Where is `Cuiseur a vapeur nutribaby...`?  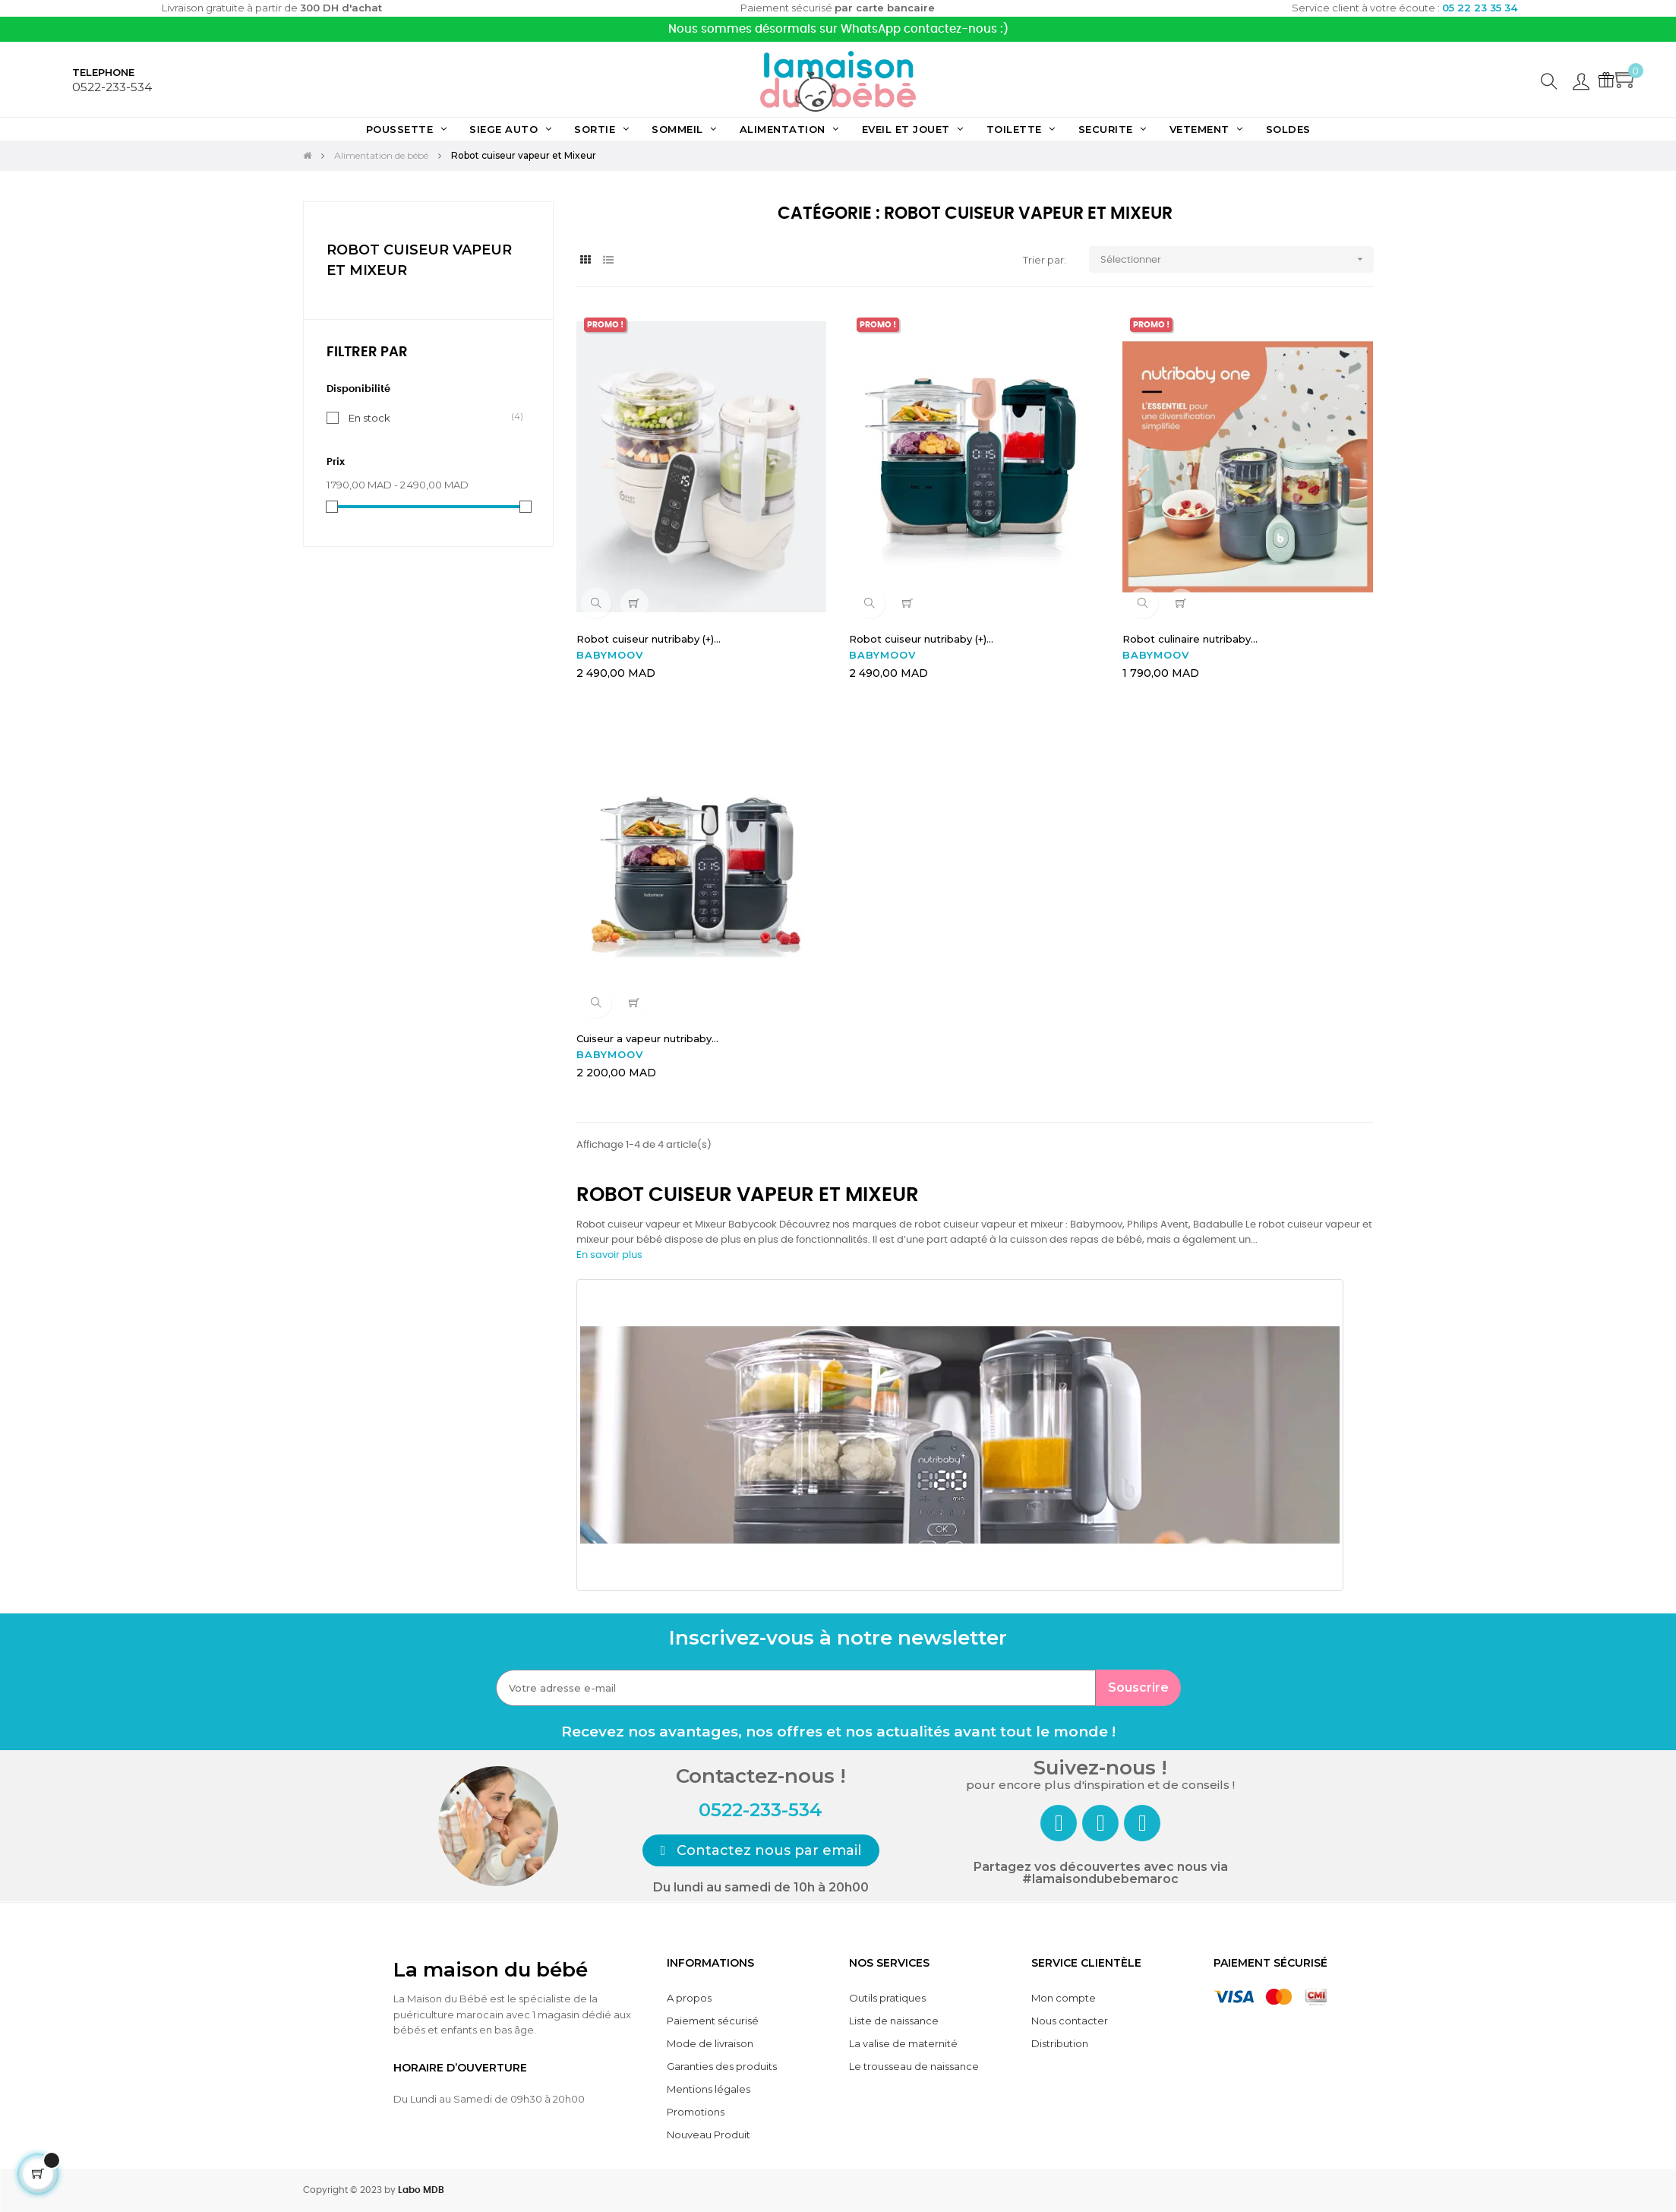
Cuiseur a vapeur nutribaby... is located at coordinates (647, 1038).